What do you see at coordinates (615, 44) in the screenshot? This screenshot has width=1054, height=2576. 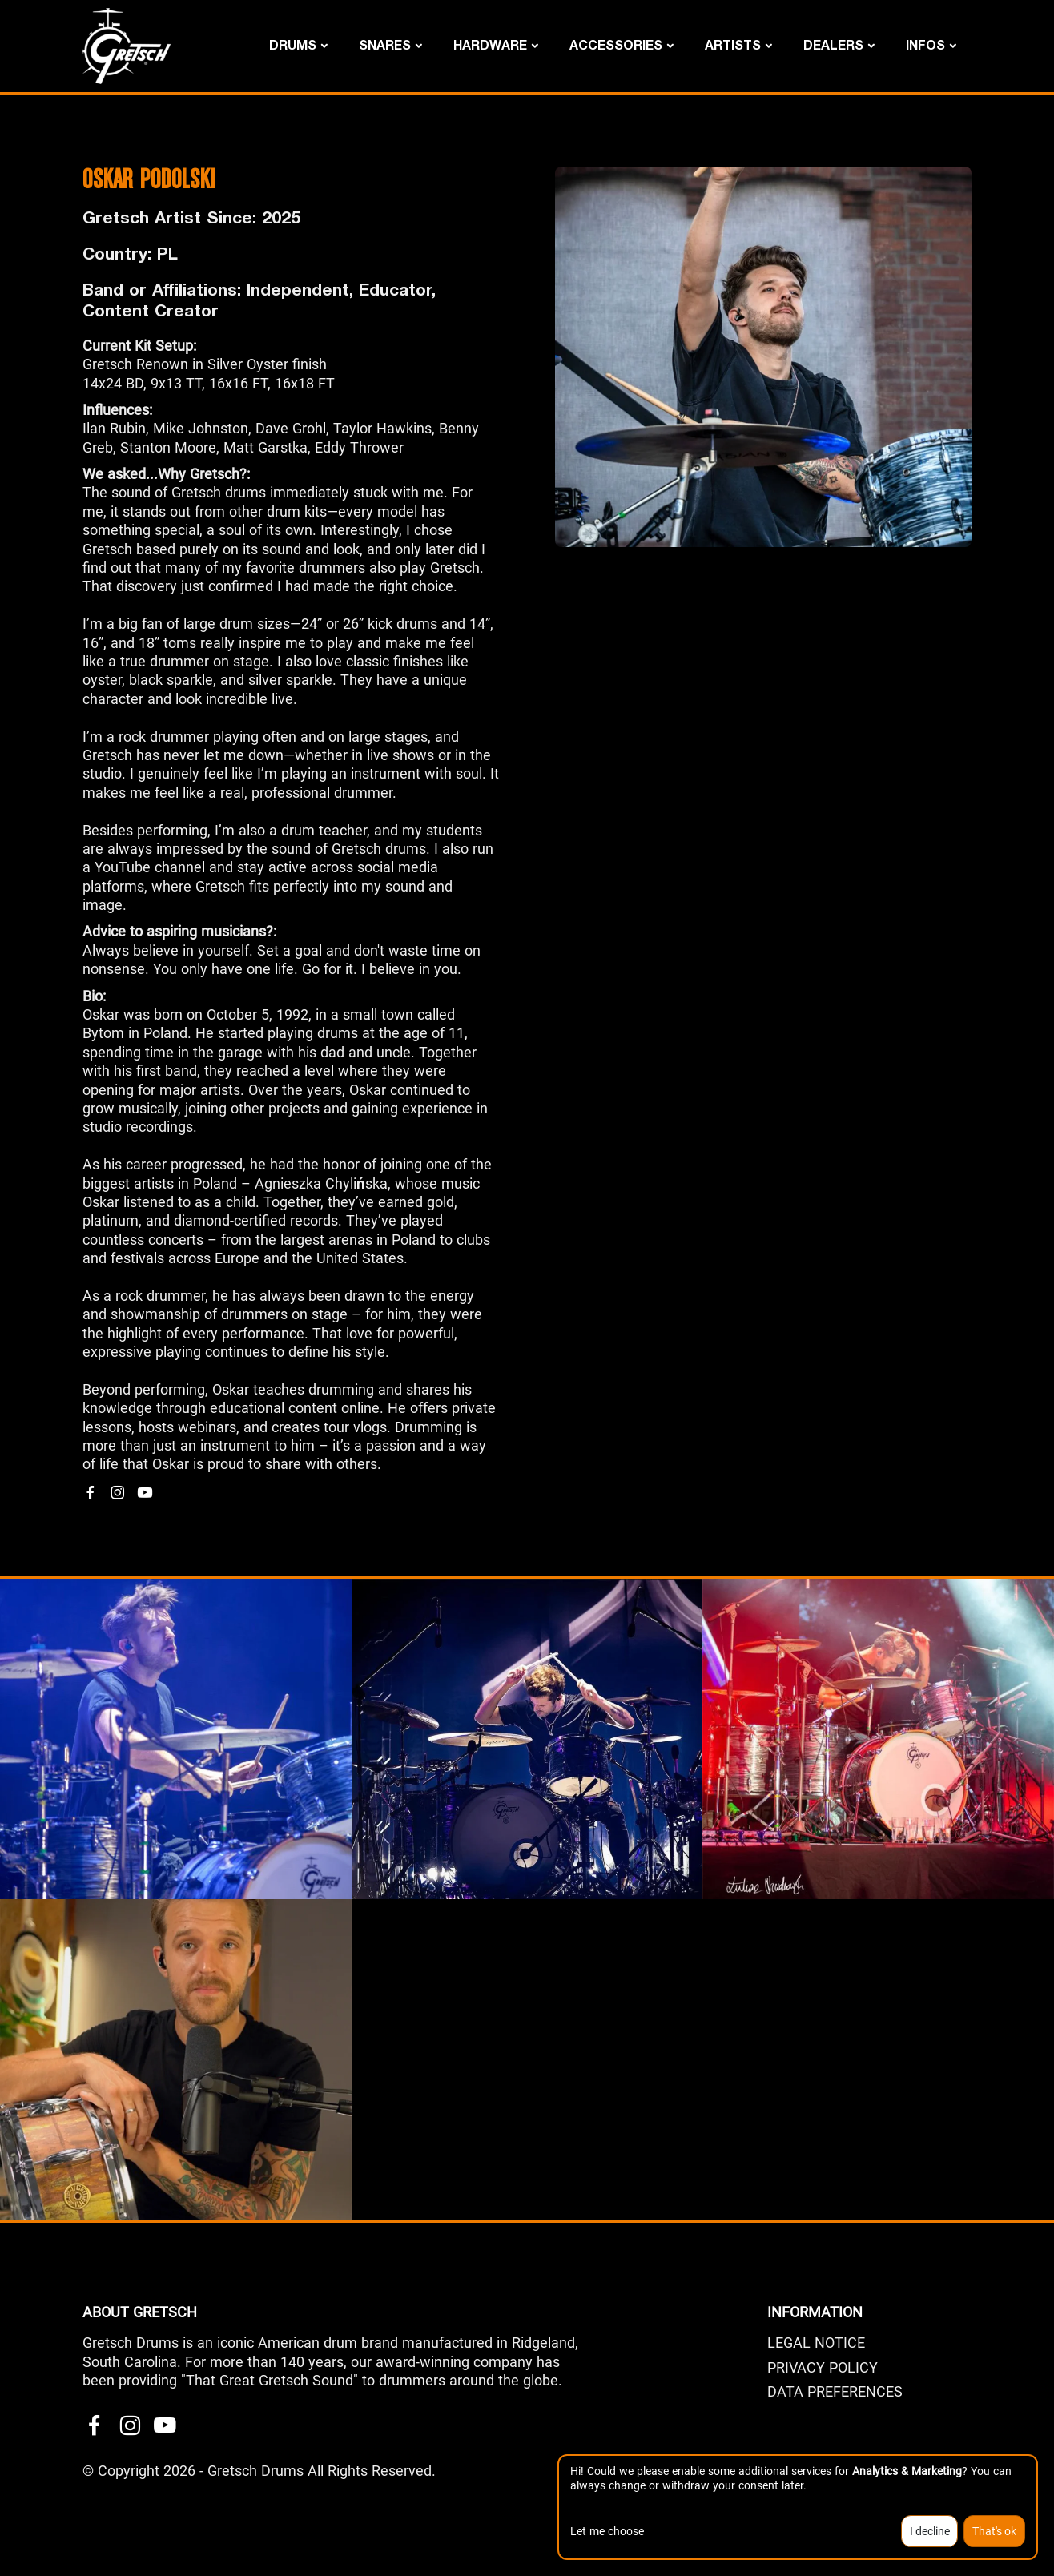 I see `Accessories` at bounding box center [615, 44].